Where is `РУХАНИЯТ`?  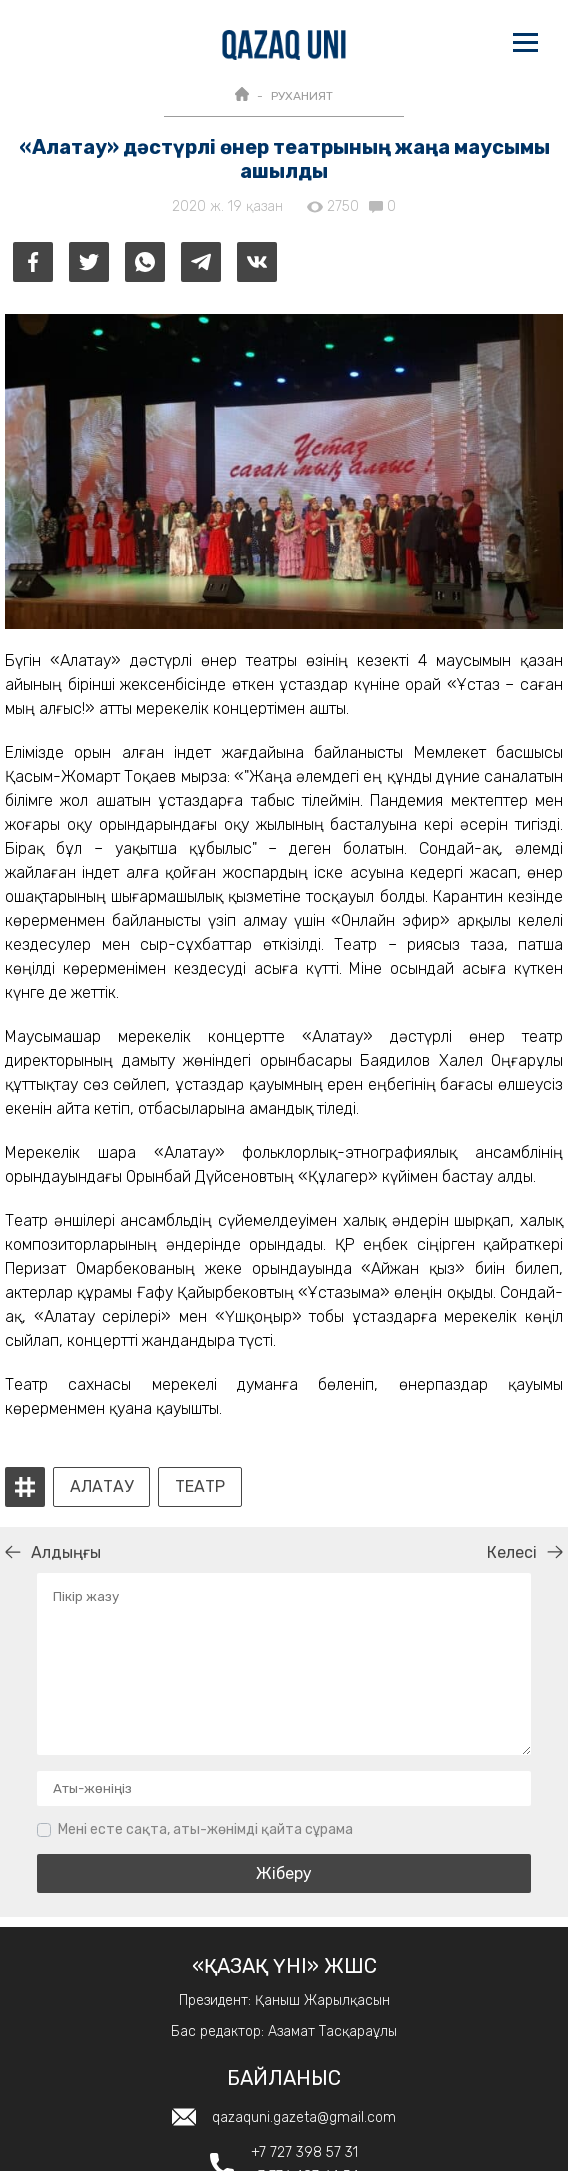 РУХАНИЯТ is located at coordinates (302, 96).